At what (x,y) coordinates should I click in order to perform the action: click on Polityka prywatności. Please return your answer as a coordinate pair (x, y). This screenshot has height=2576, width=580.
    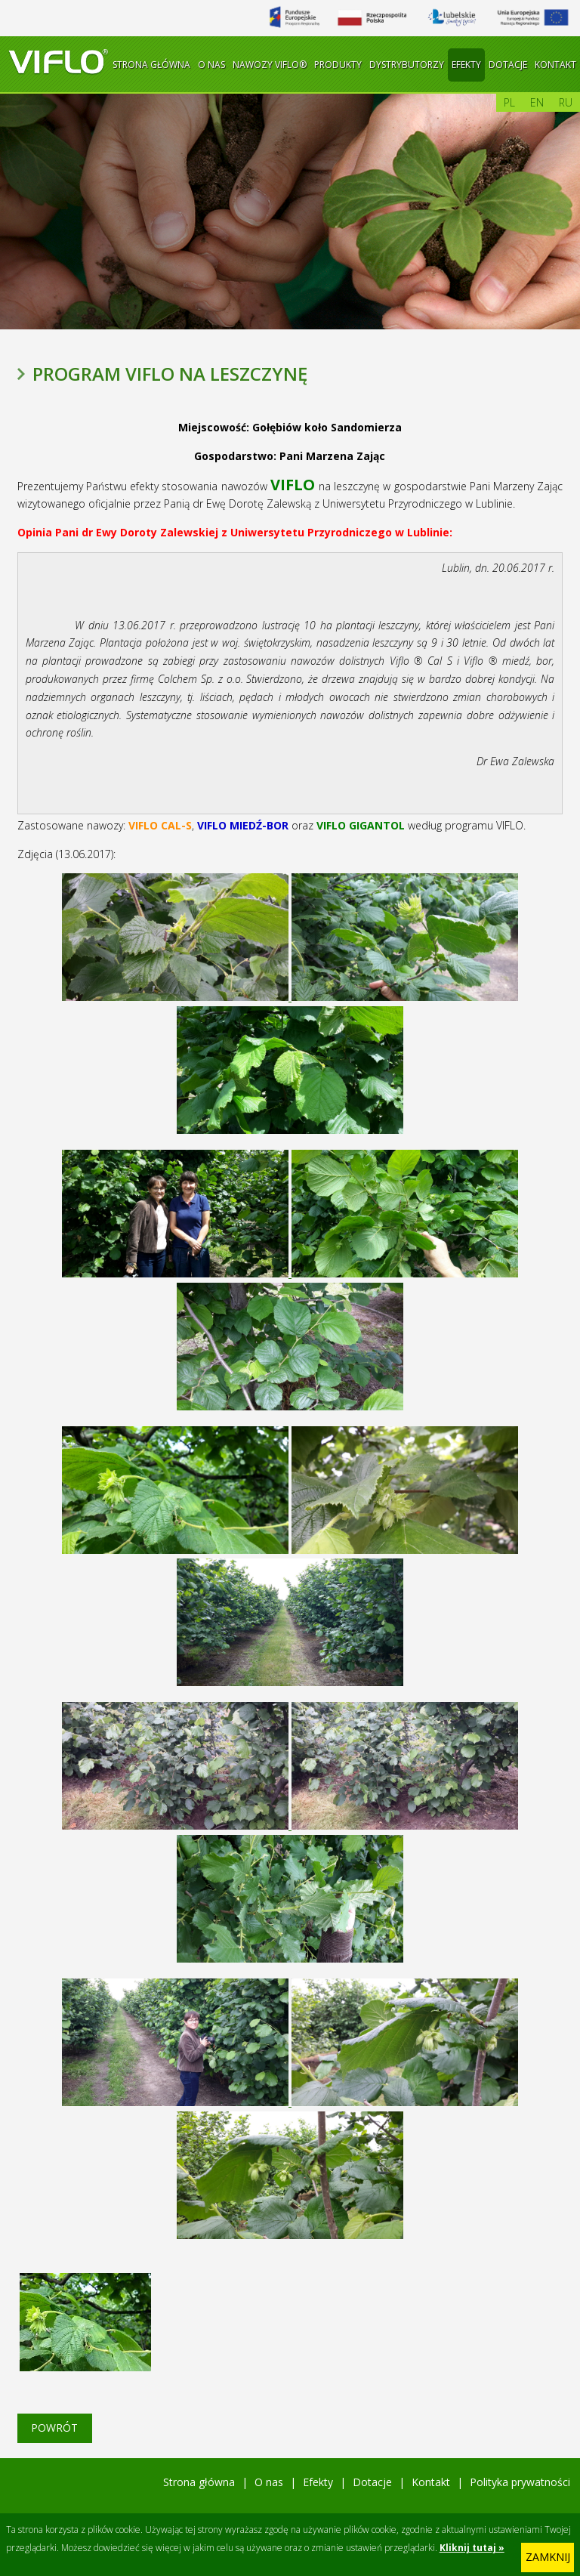
    Looking at the image, I should click on (520, 2482).